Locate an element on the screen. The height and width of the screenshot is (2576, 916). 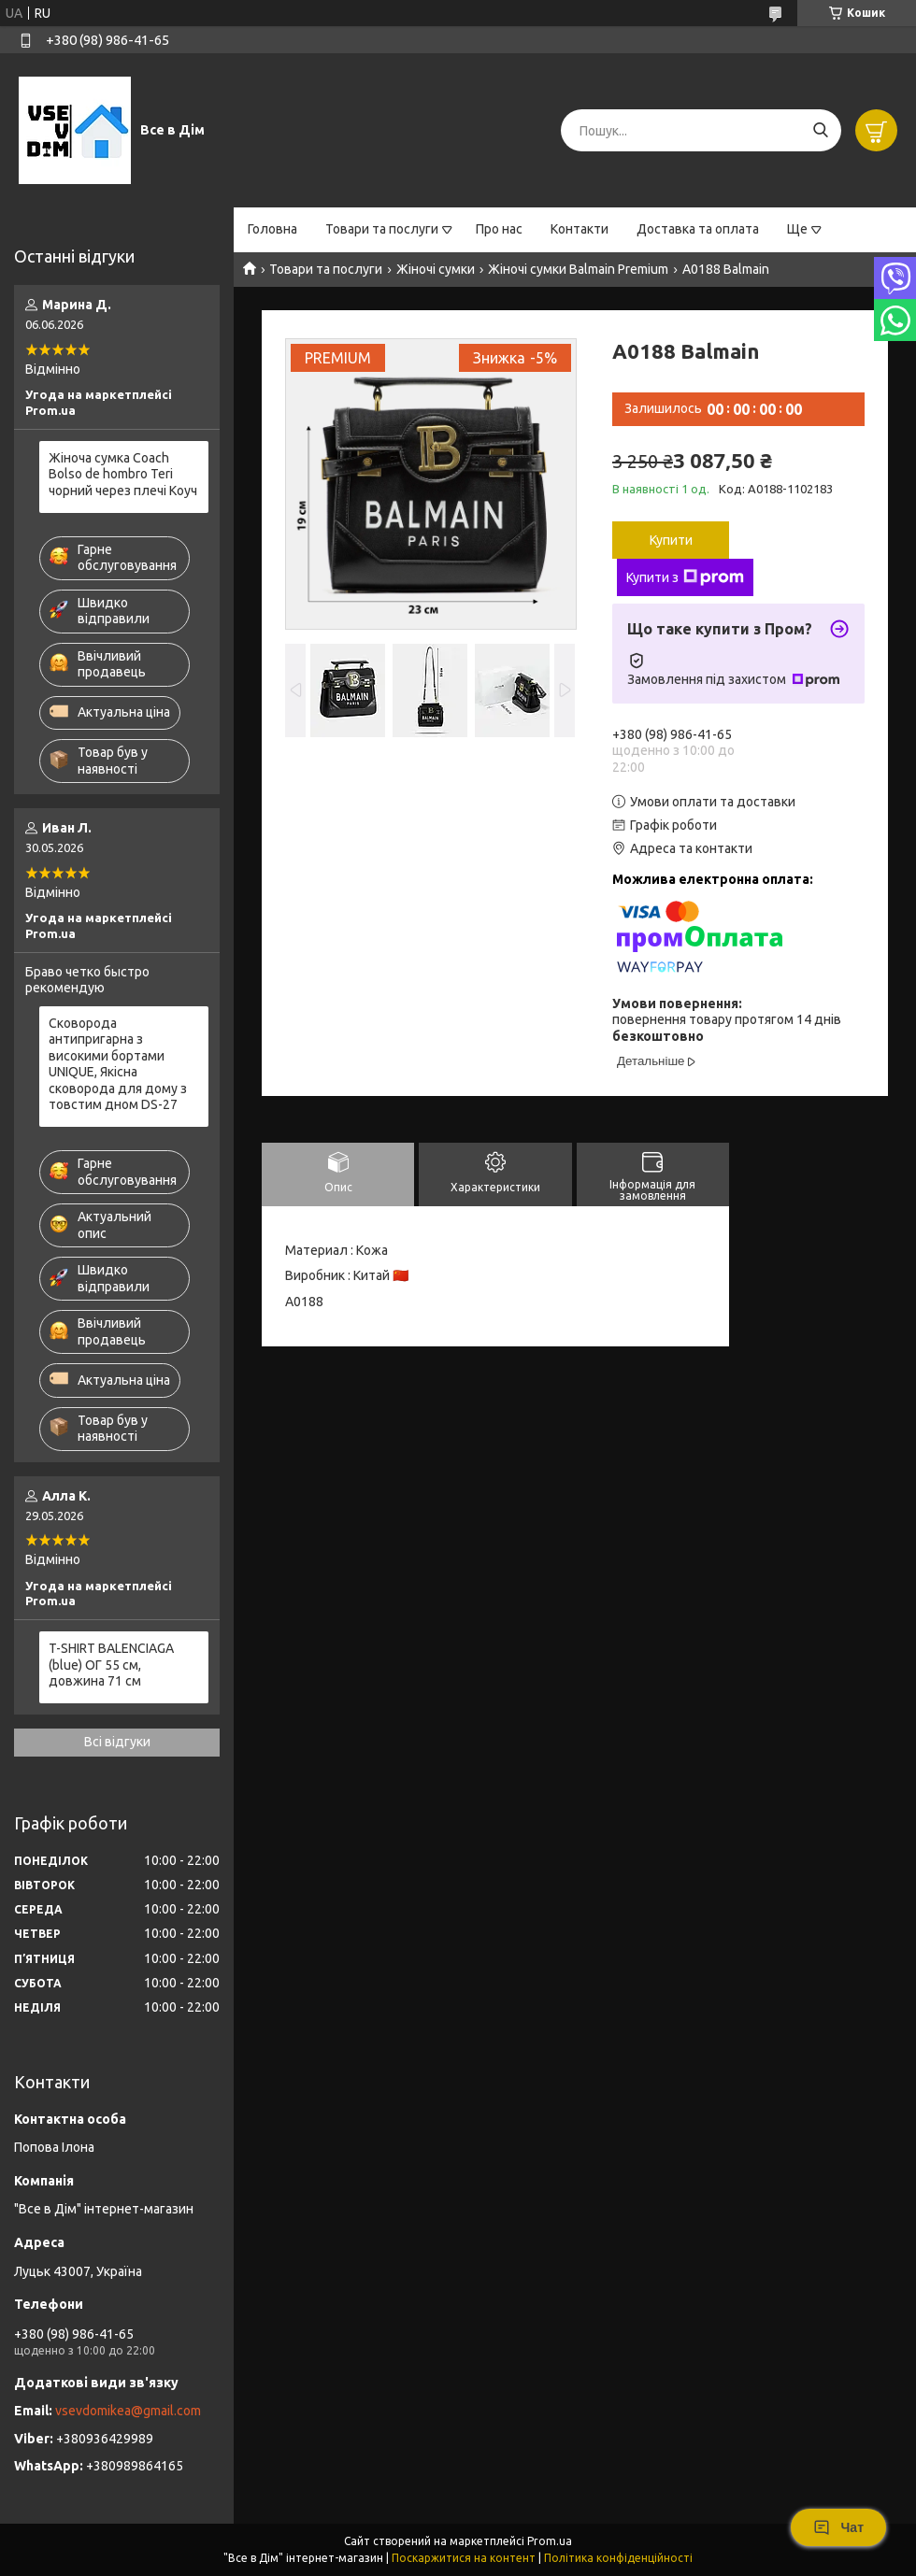
Prom.ua is located at coordinates (549, 2541).